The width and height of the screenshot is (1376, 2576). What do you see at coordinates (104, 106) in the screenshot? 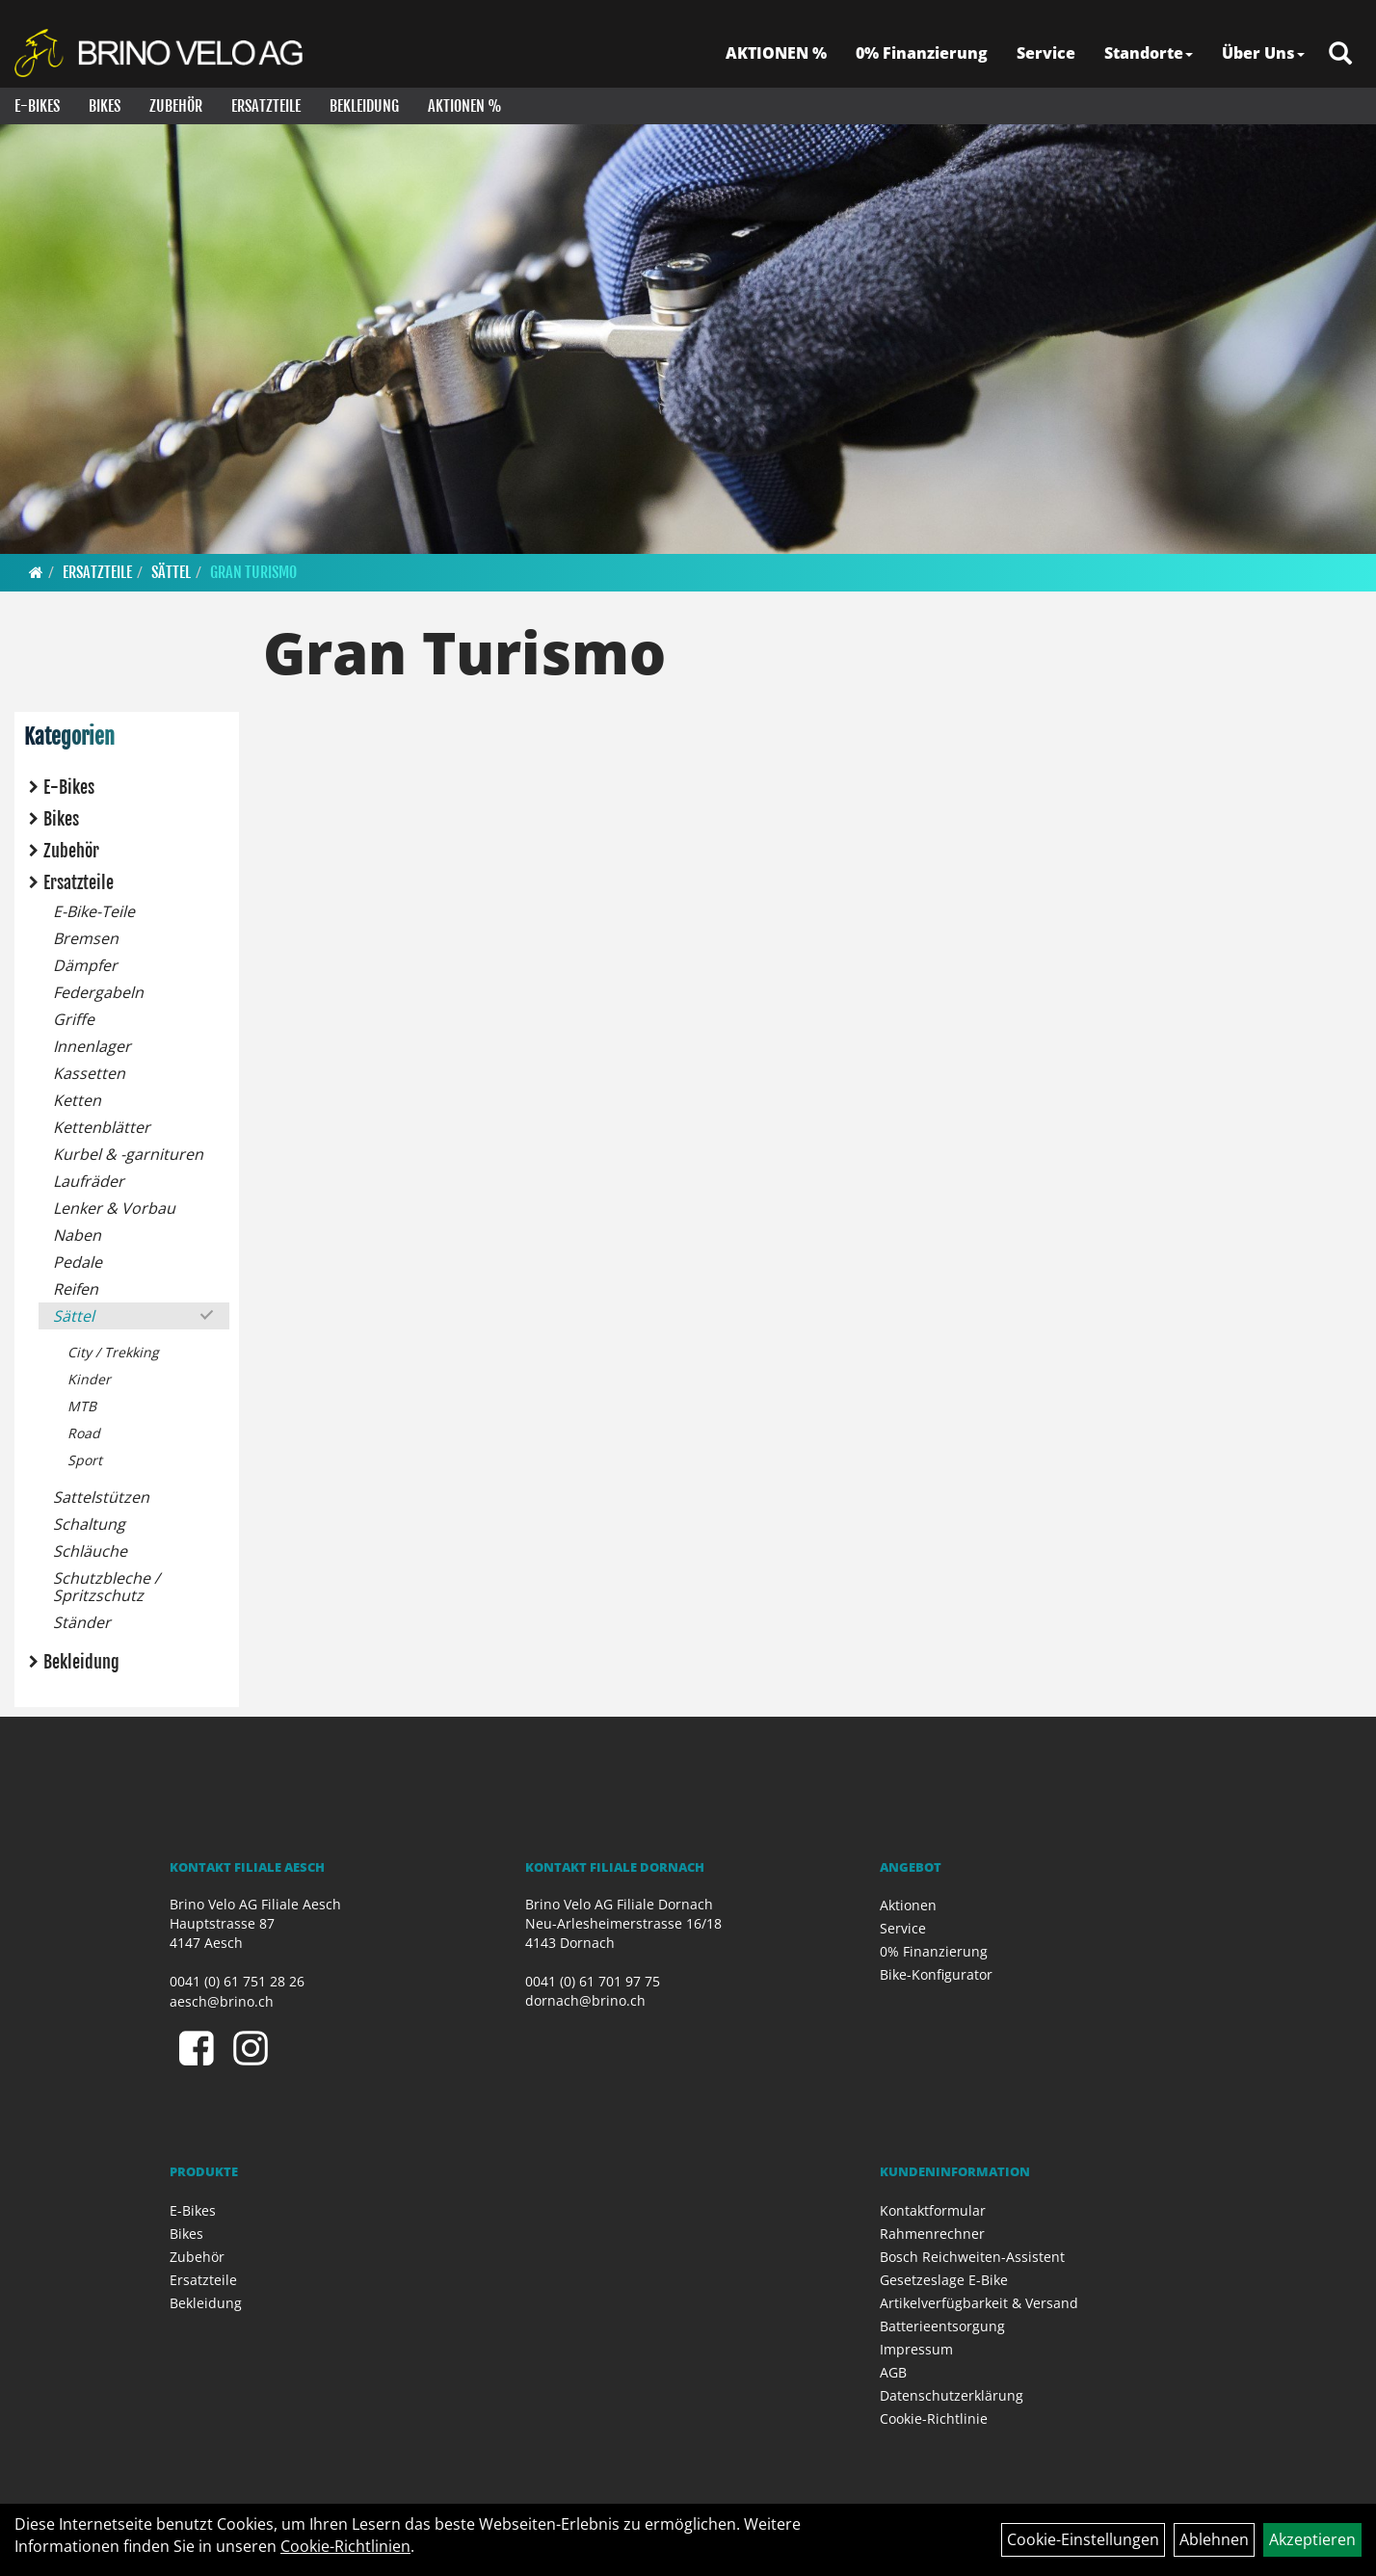
I see `Bikes` at bounding box center [104, 106].